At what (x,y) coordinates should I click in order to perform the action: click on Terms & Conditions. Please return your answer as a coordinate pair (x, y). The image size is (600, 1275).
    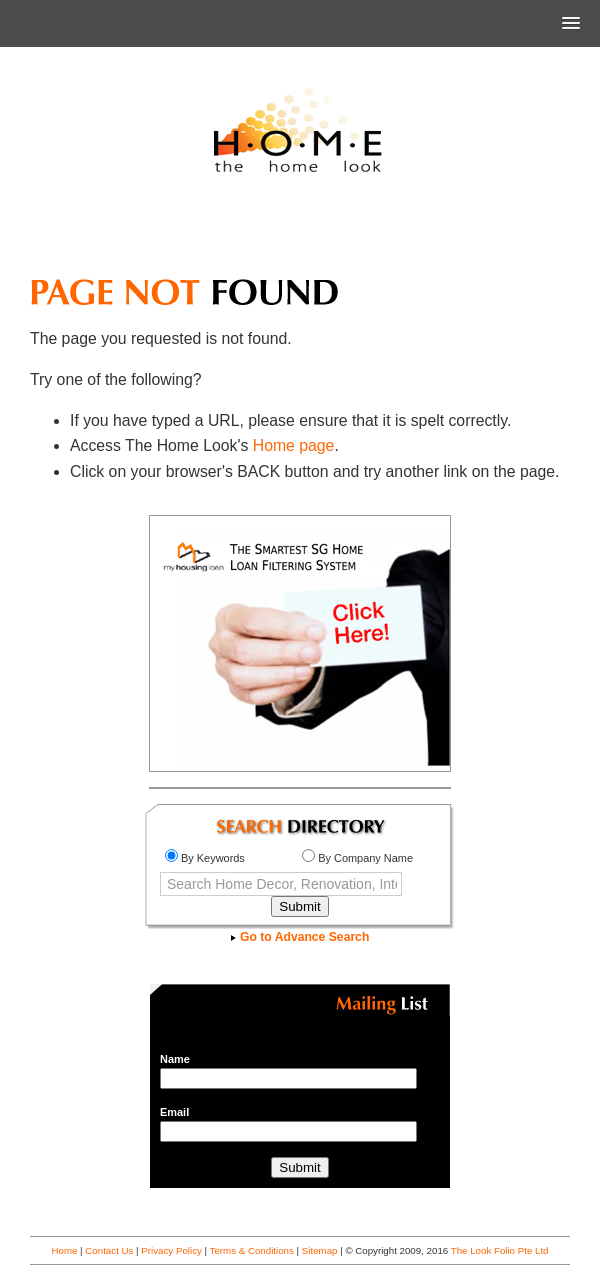
    Looking at the image, I should click on (252, 1250).